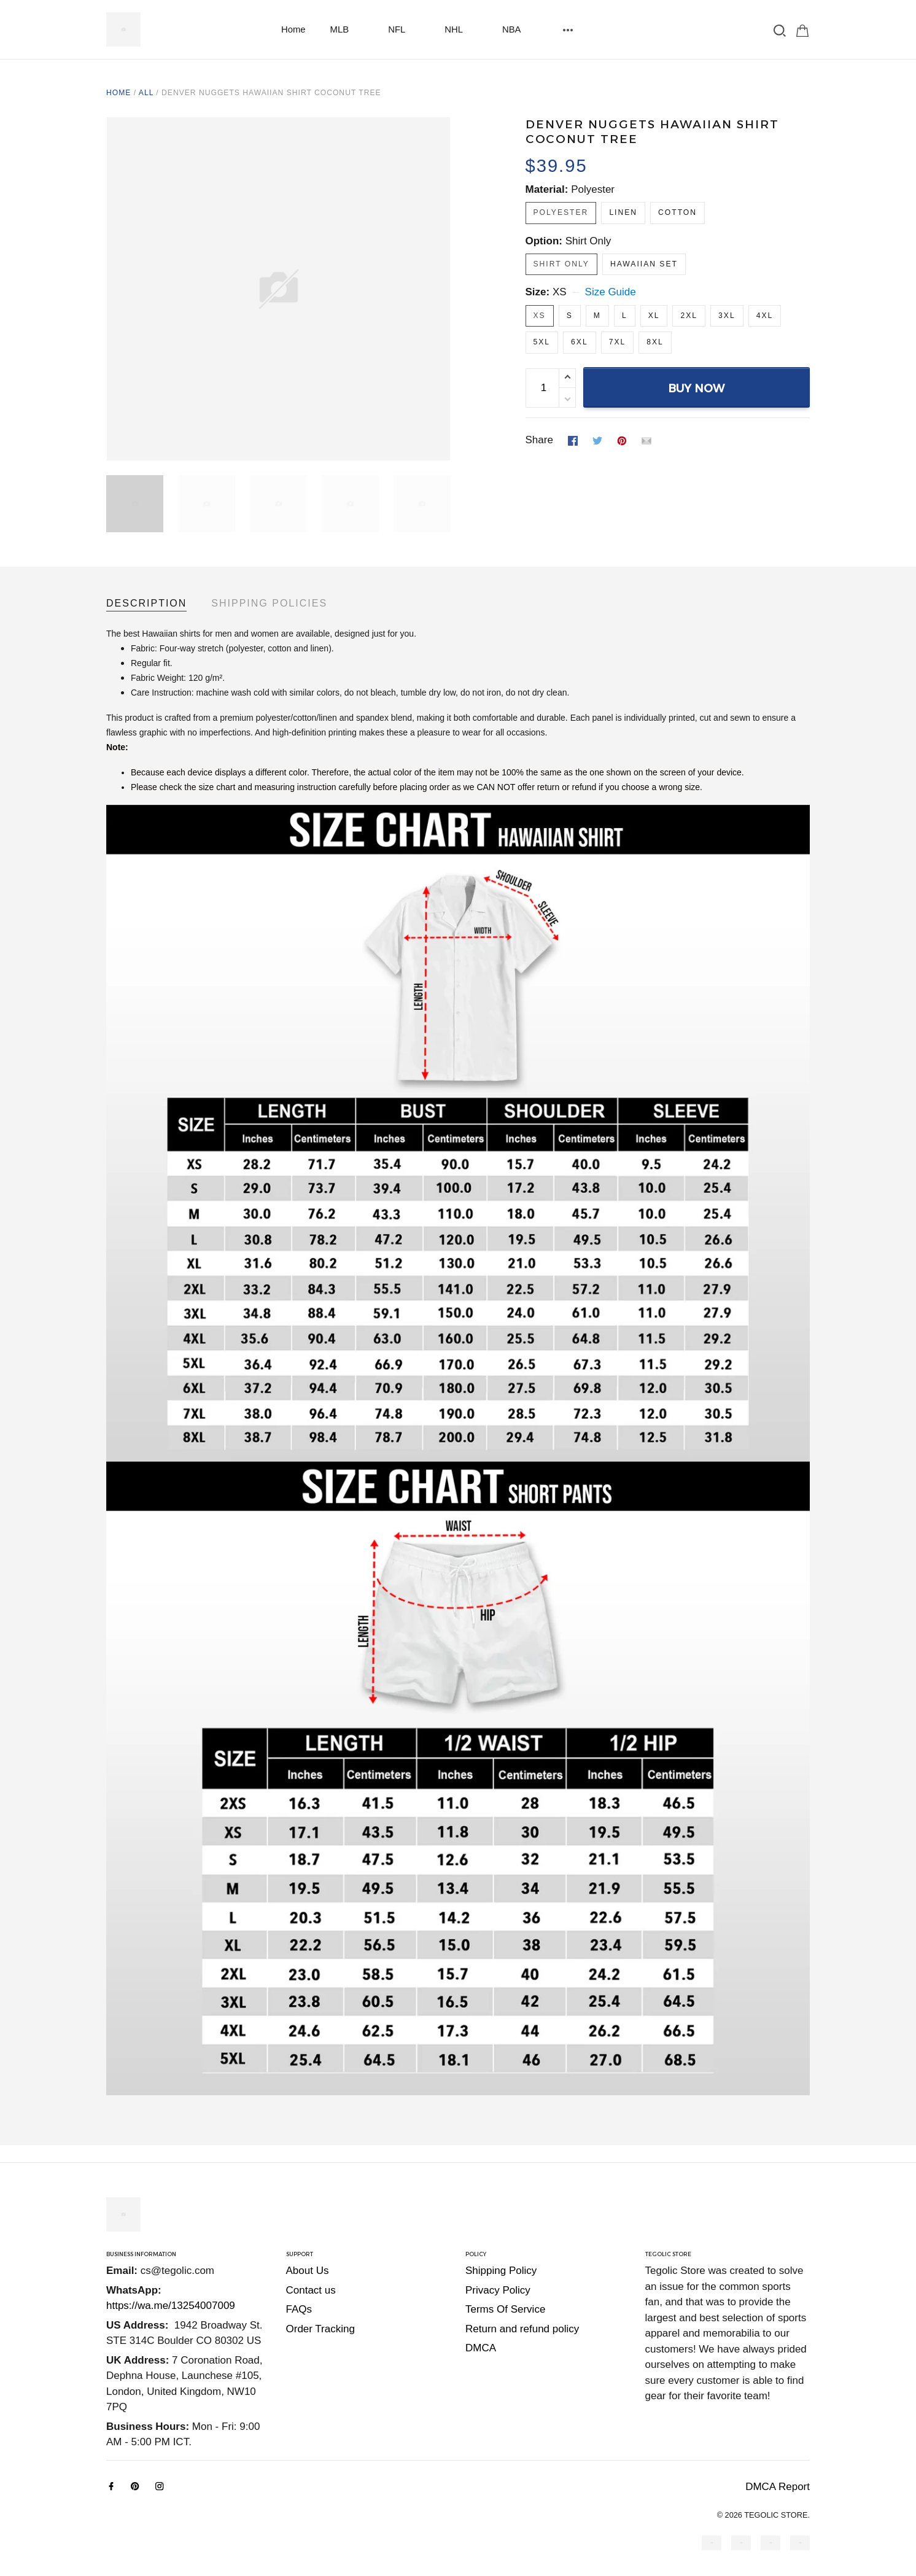  What do you see at coordinates (501, 2270) in the screenshot?
I see `Shipping Policy` at bounding box center [501, 2270].